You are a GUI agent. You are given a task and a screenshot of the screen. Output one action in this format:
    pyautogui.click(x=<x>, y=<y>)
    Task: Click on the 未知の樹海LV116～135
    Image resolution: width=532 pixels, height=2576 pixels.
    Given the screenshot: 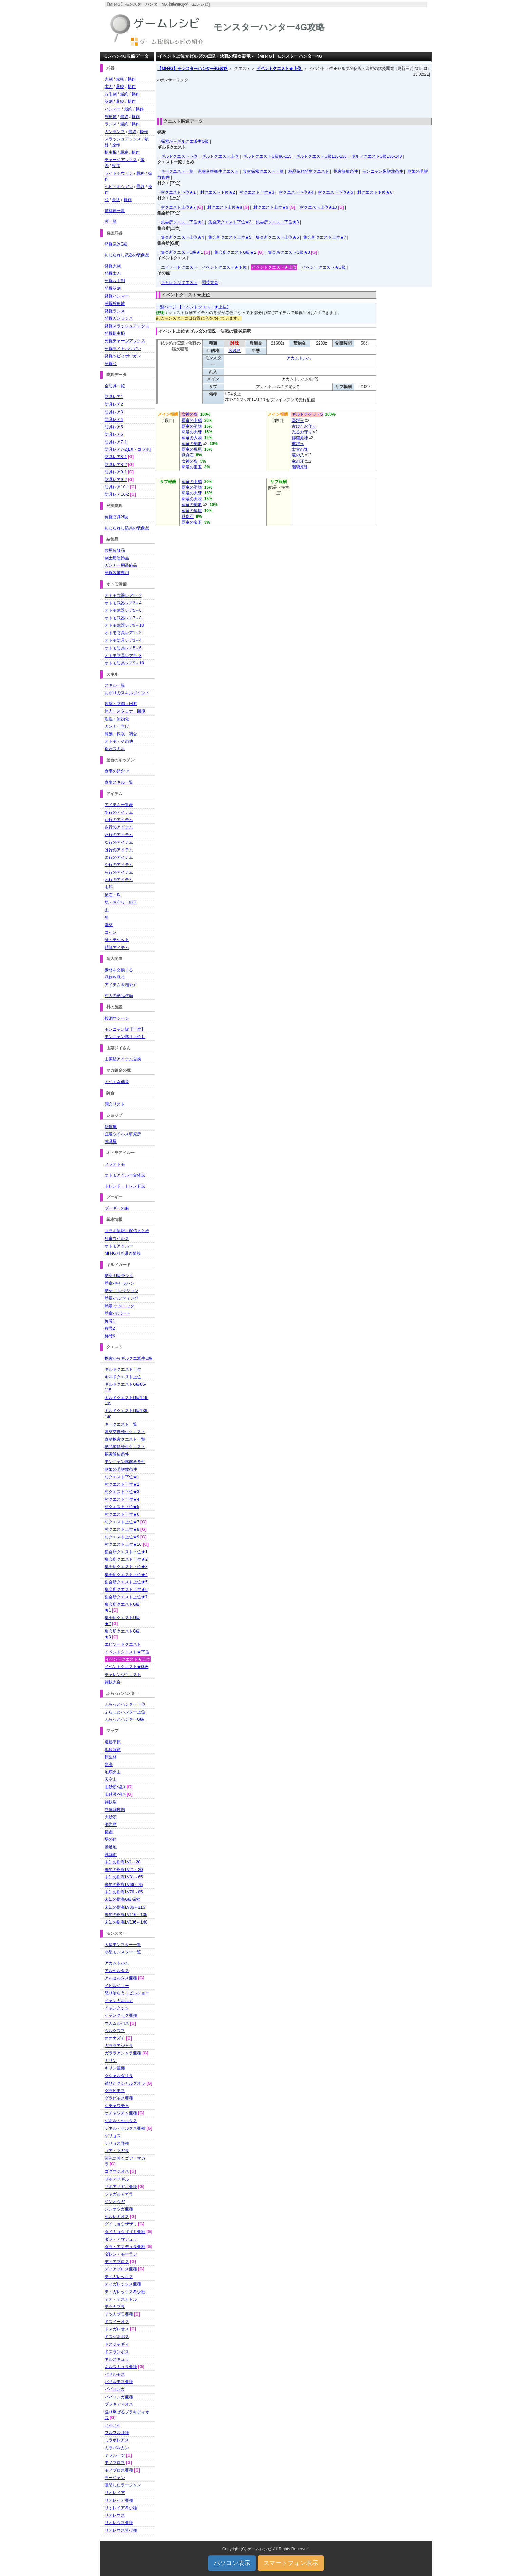 What is the action you would take?
    pyautogui.click(x=125, y=1914)
    